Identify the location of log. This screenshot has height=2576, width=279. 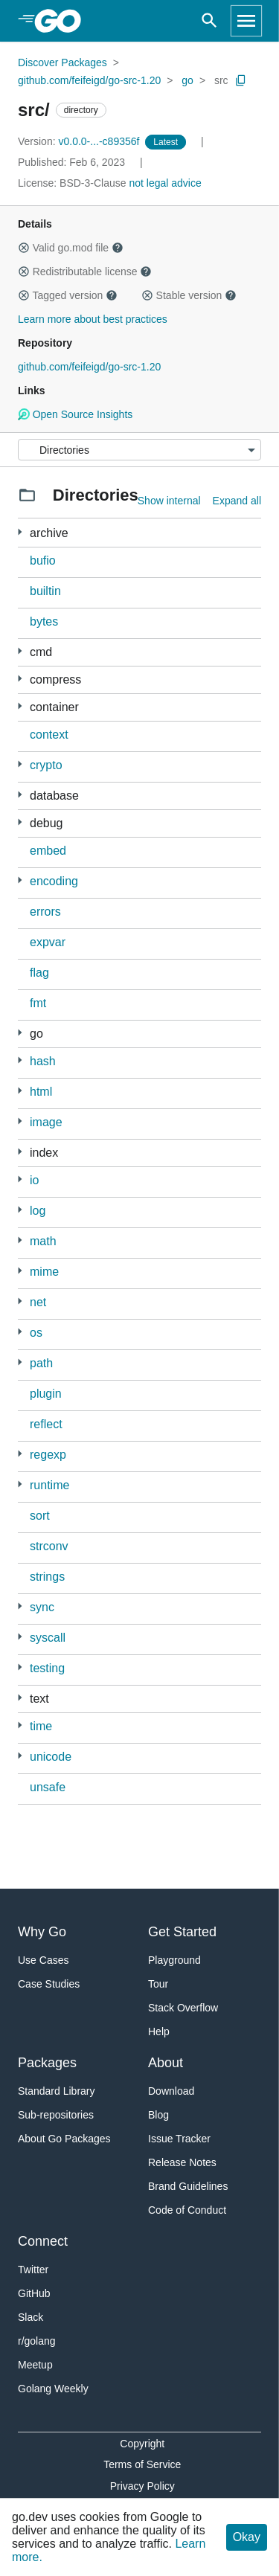
(37, 1210).